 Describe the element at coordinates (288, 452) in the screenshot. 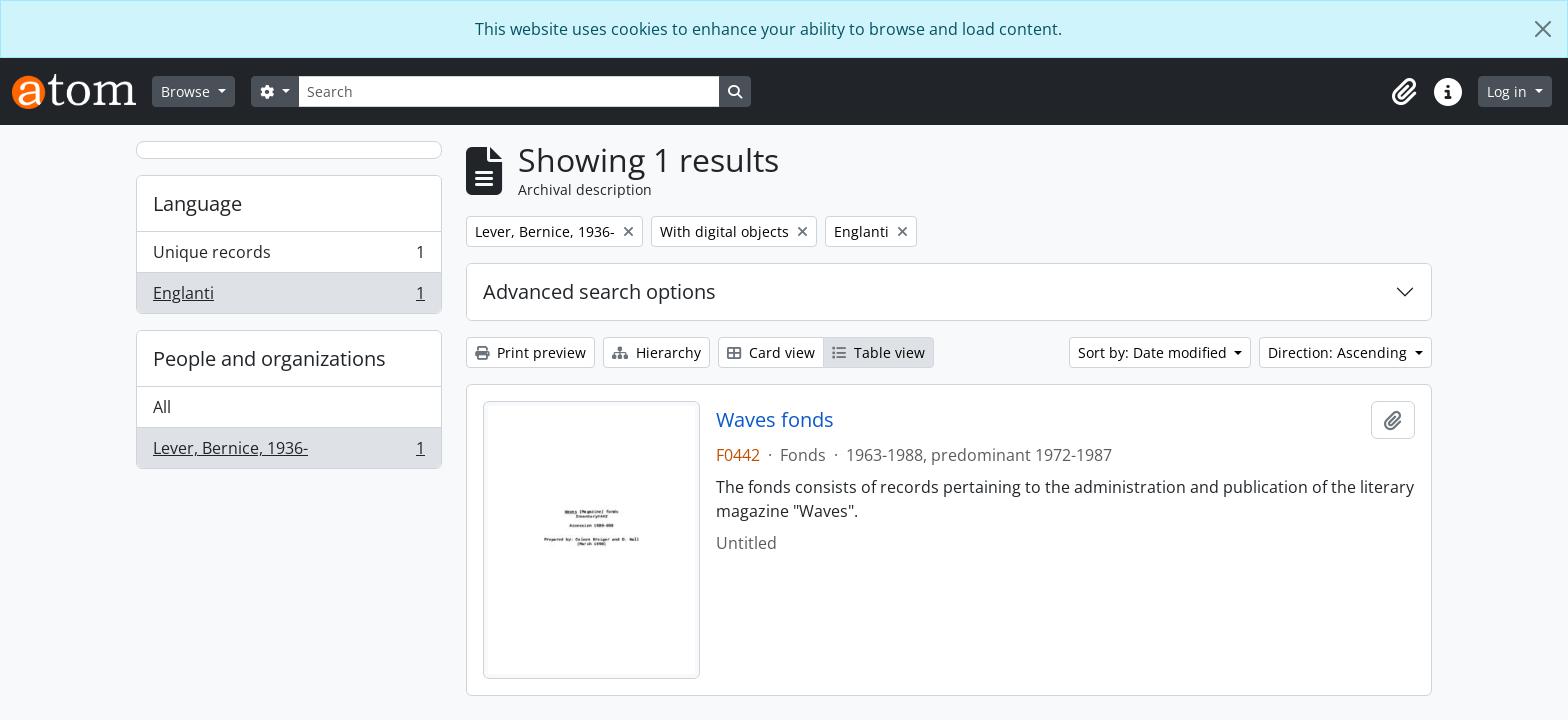

I see `Lever, Bernice, 1936-` at that location.